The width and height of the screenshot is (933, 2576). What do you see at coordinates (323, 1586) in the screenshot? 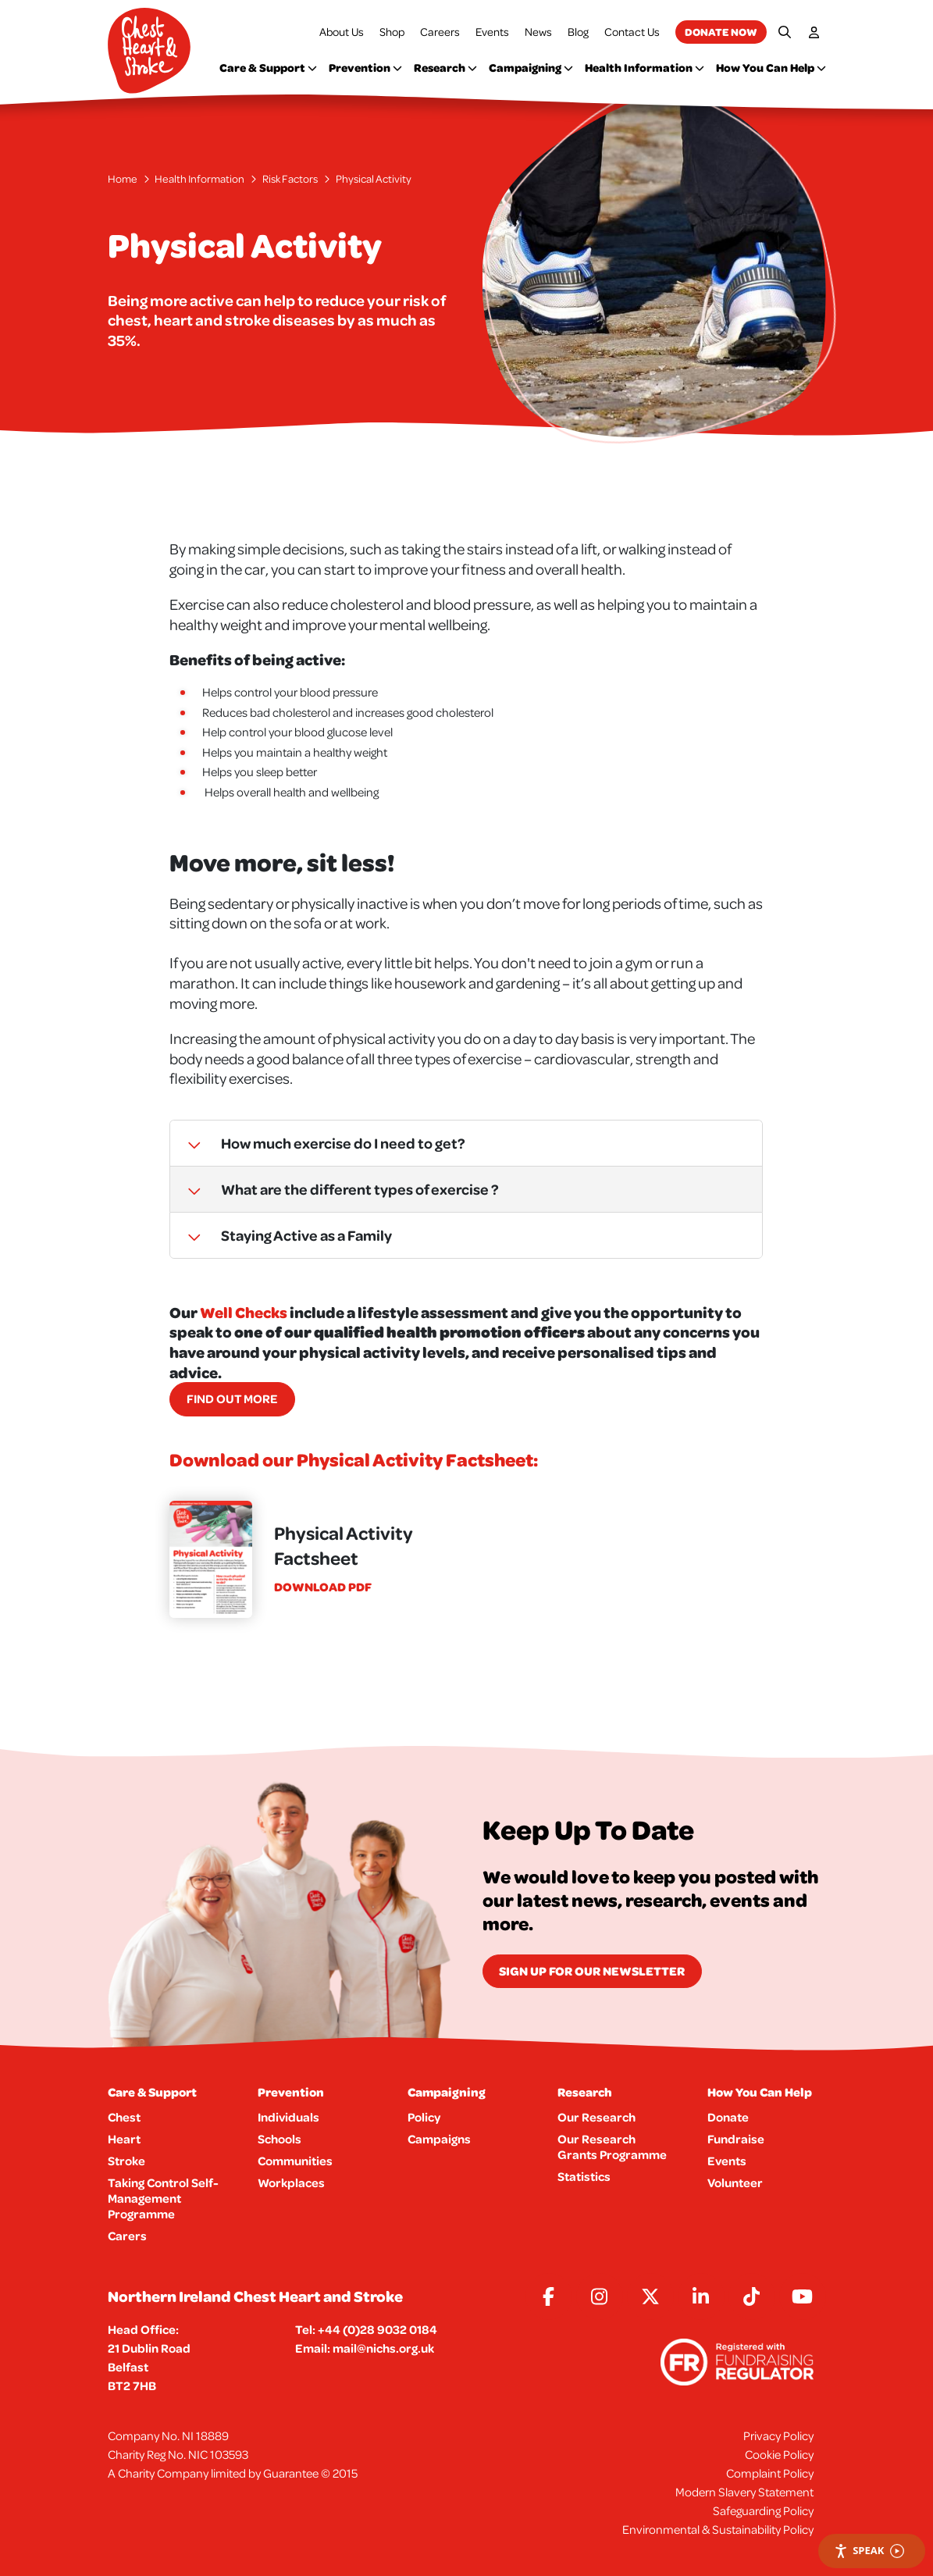
I see `Download pdf` at bounding box center [323, 1586].